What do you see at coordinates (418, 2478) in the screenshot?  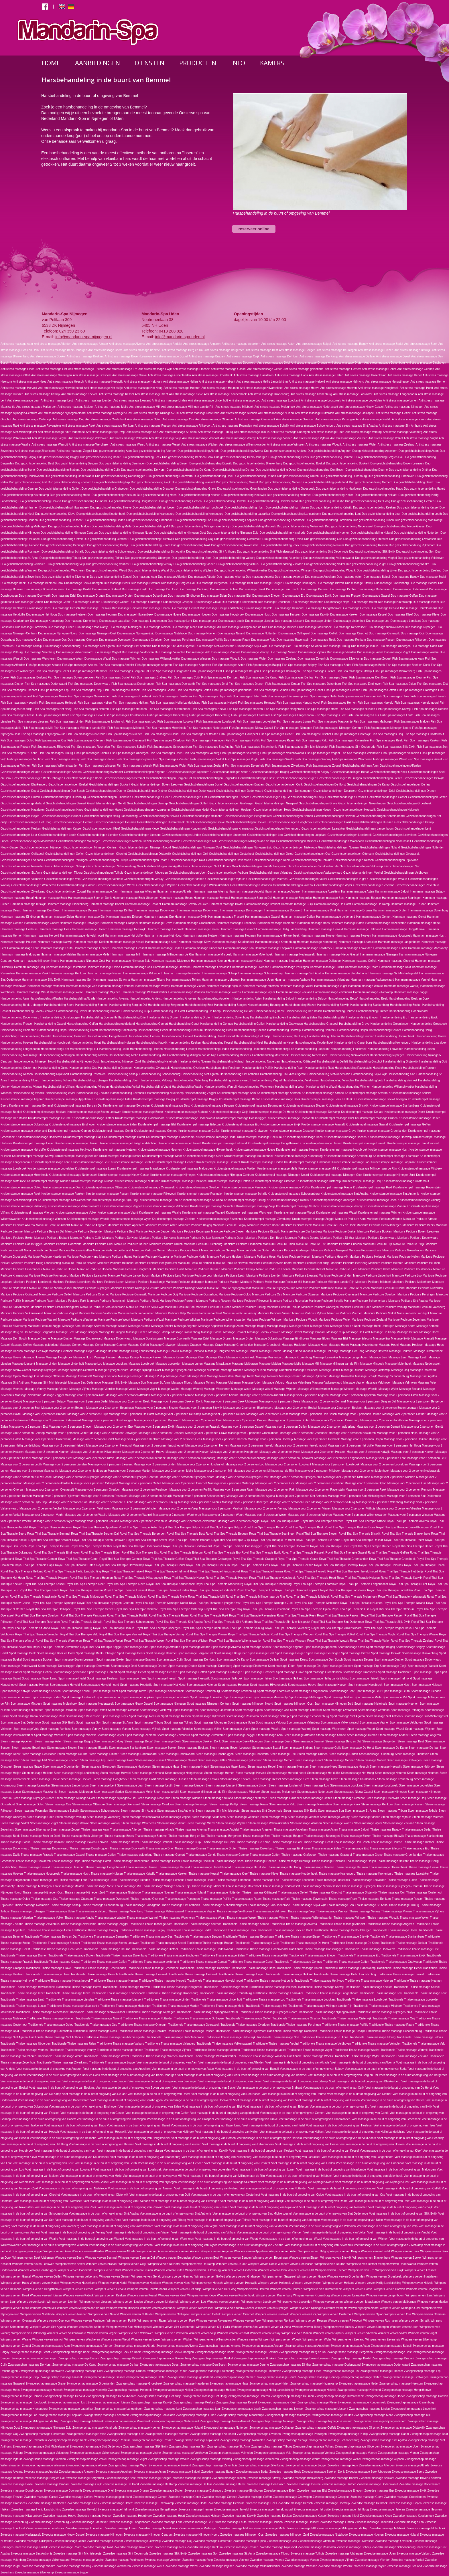 I see `Zweedse massage Boven-Leeuwen` at bounding box center [418, 2478].